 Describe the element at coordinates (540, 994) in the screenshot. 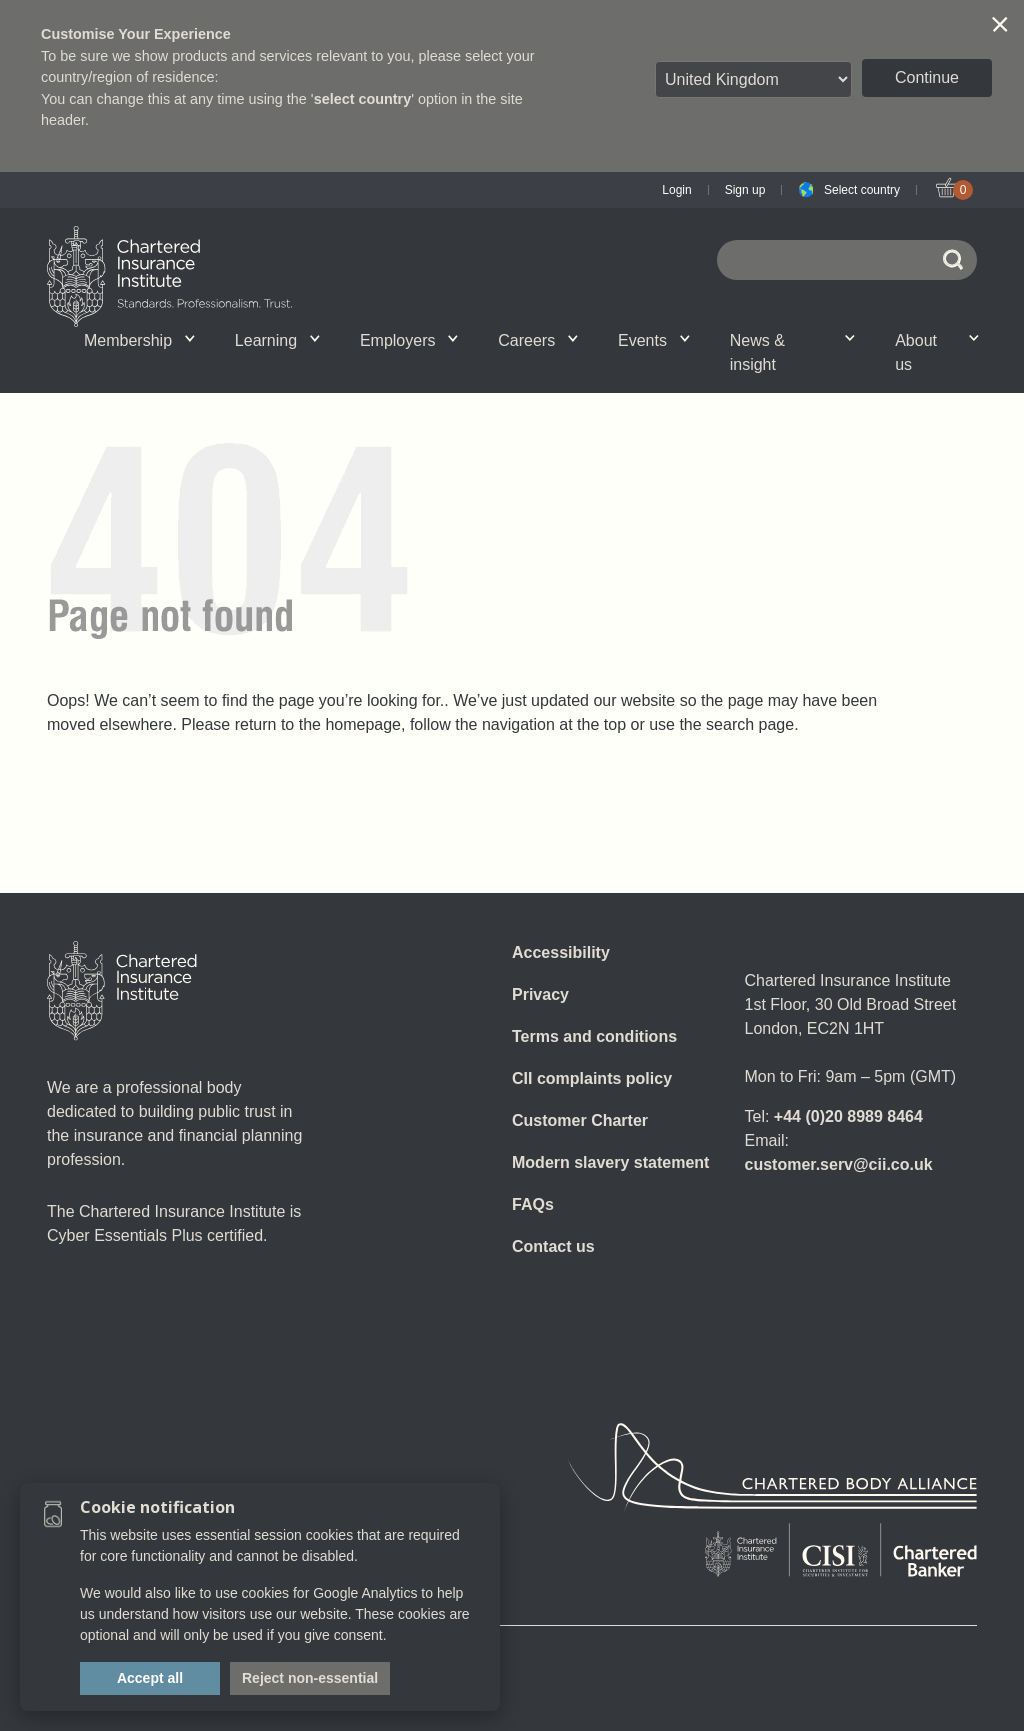

I see `Privacy` at that location.